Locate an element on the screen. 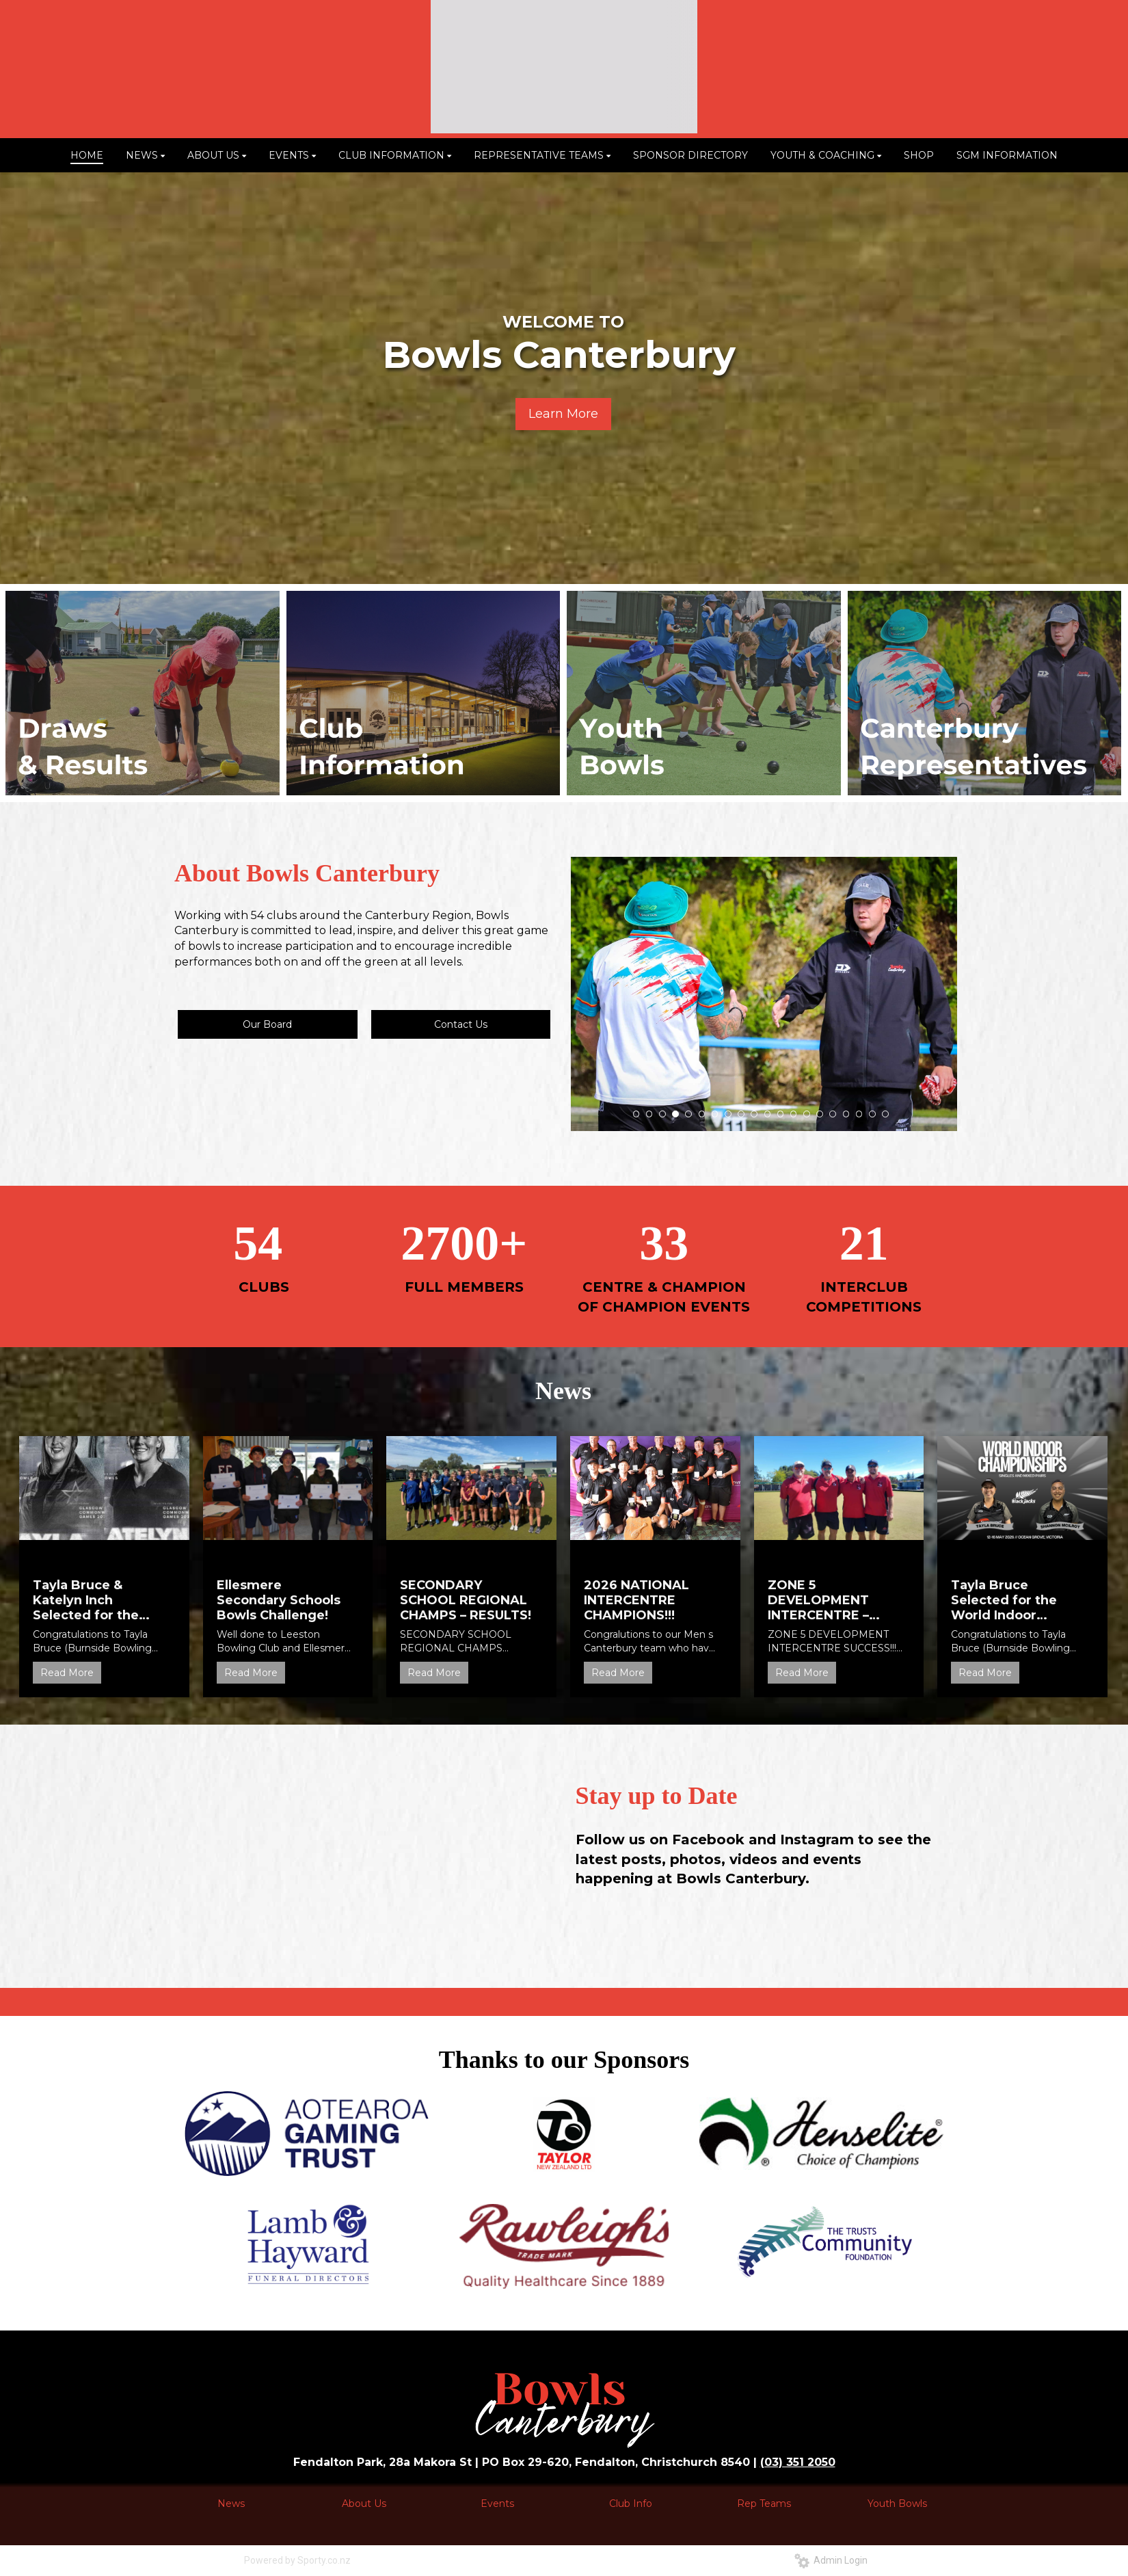  SECONDARY SCHOOL REGIONAL CHAMPS – RESULTS! is located at coordinates (465, 1600).